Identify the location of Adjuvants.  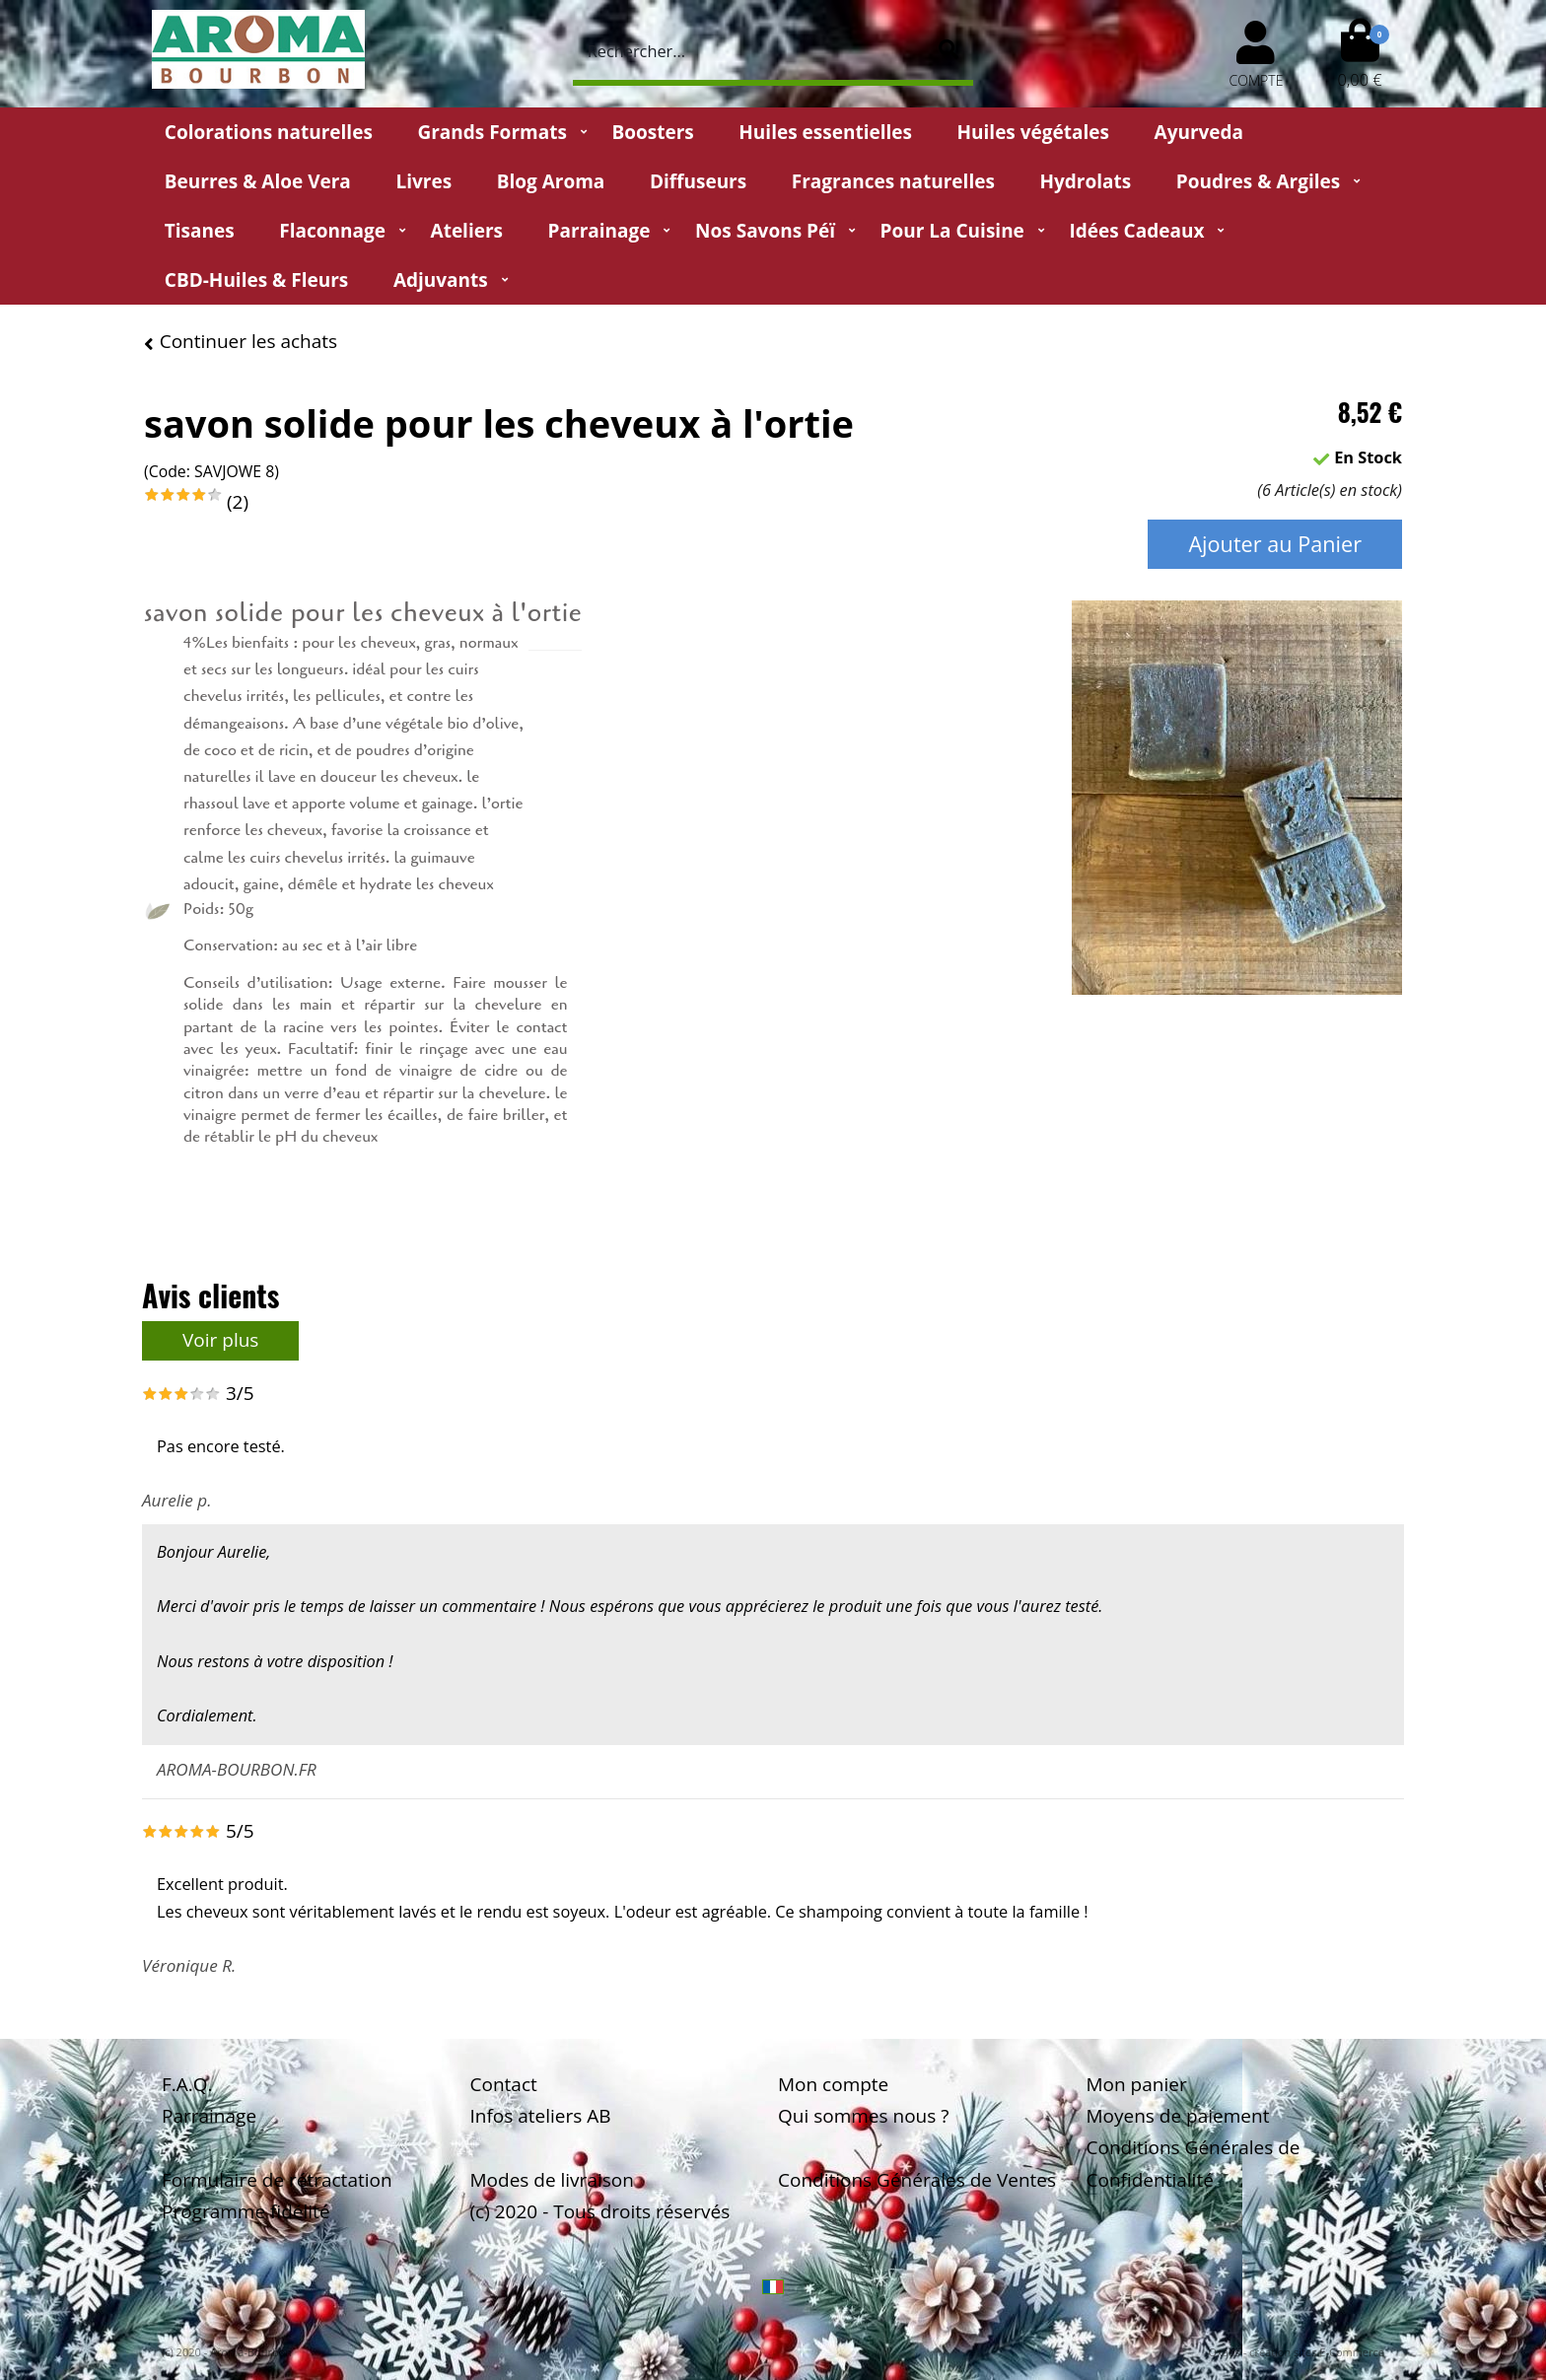
(440, 280).